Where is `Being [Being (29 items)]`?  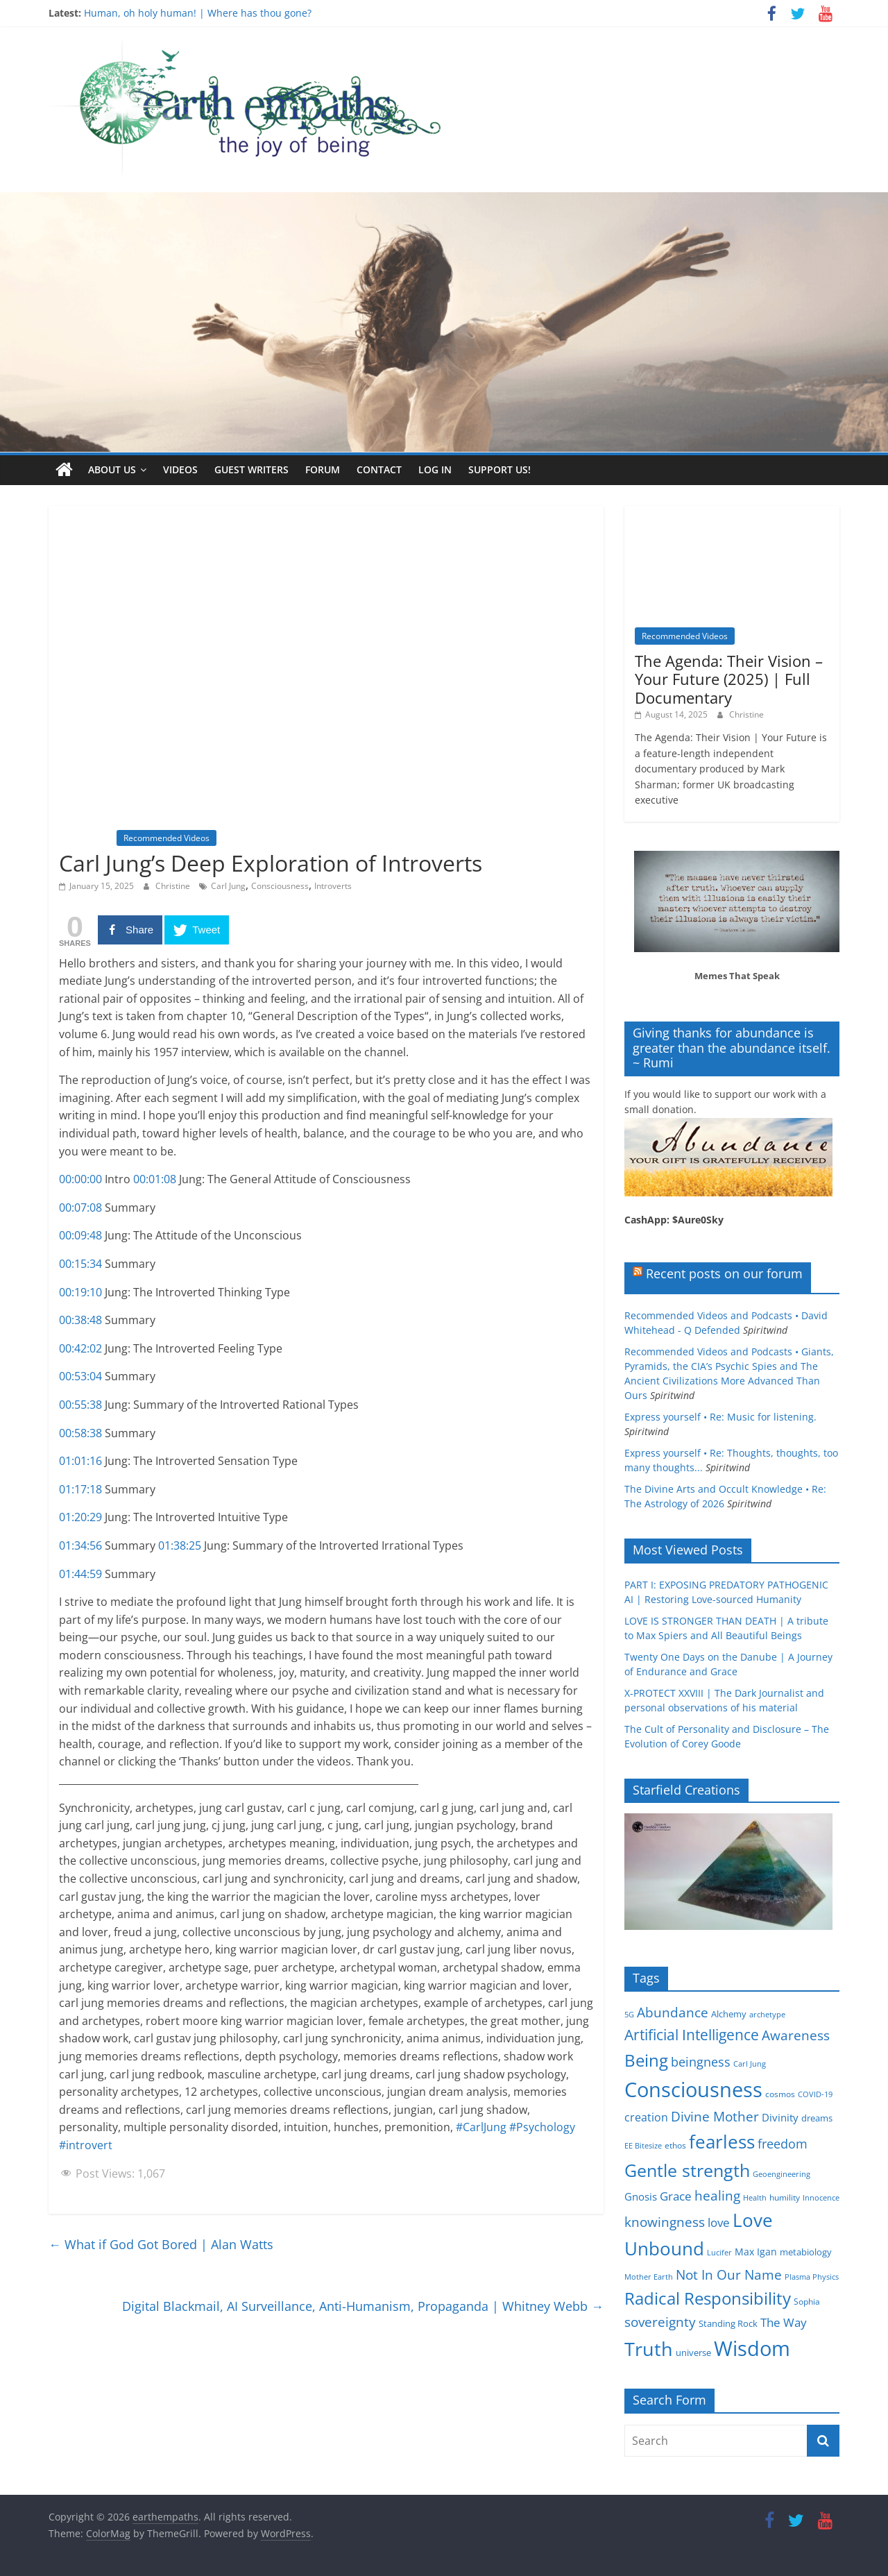
Being [Being (29 items)] is located at coordinates (646, 2059).